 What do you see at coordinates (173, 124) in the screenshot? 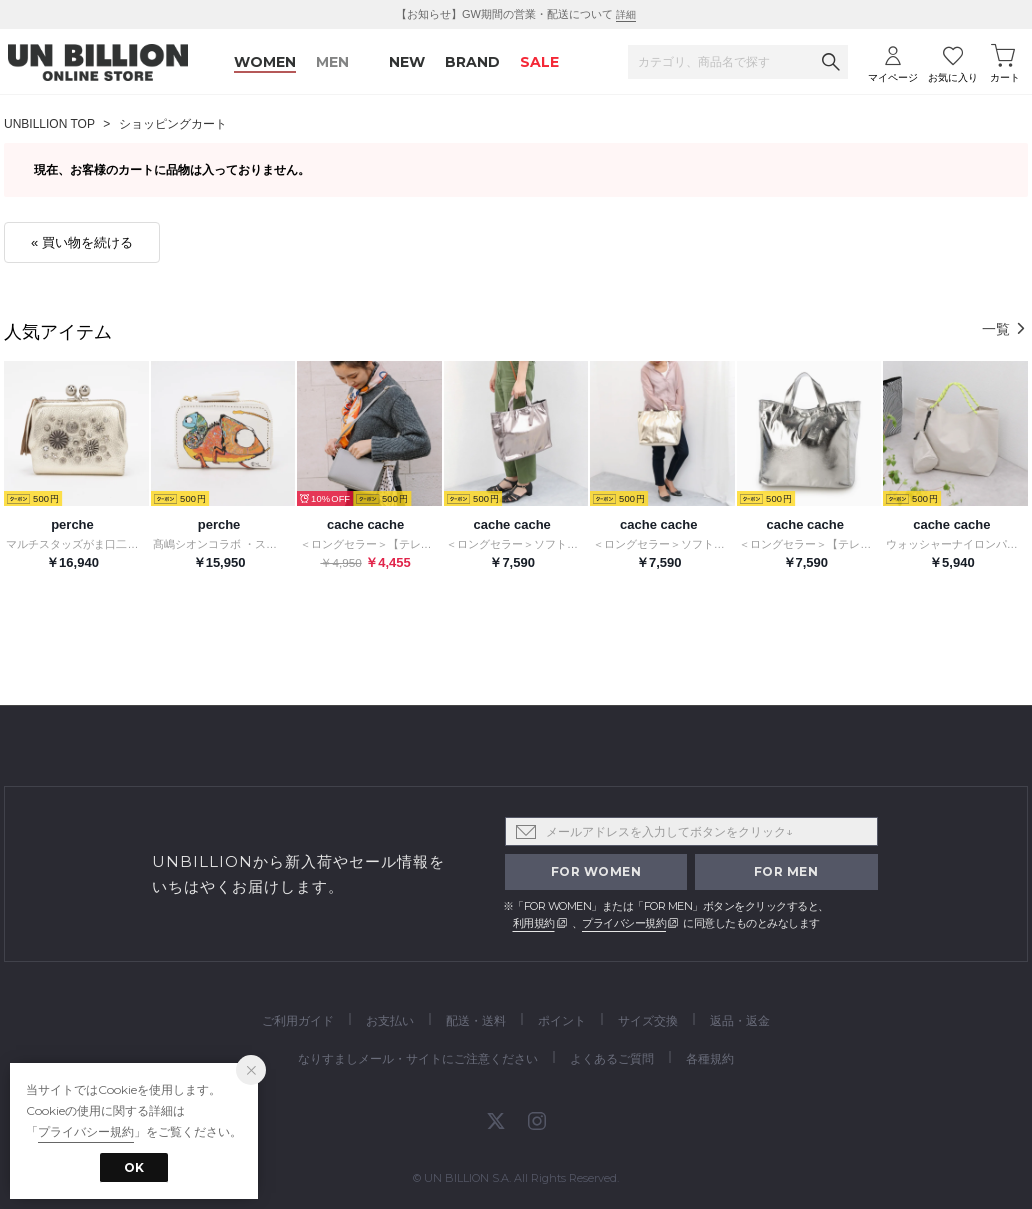
I see `ショッピングカート` at bounding box center [173, 124].